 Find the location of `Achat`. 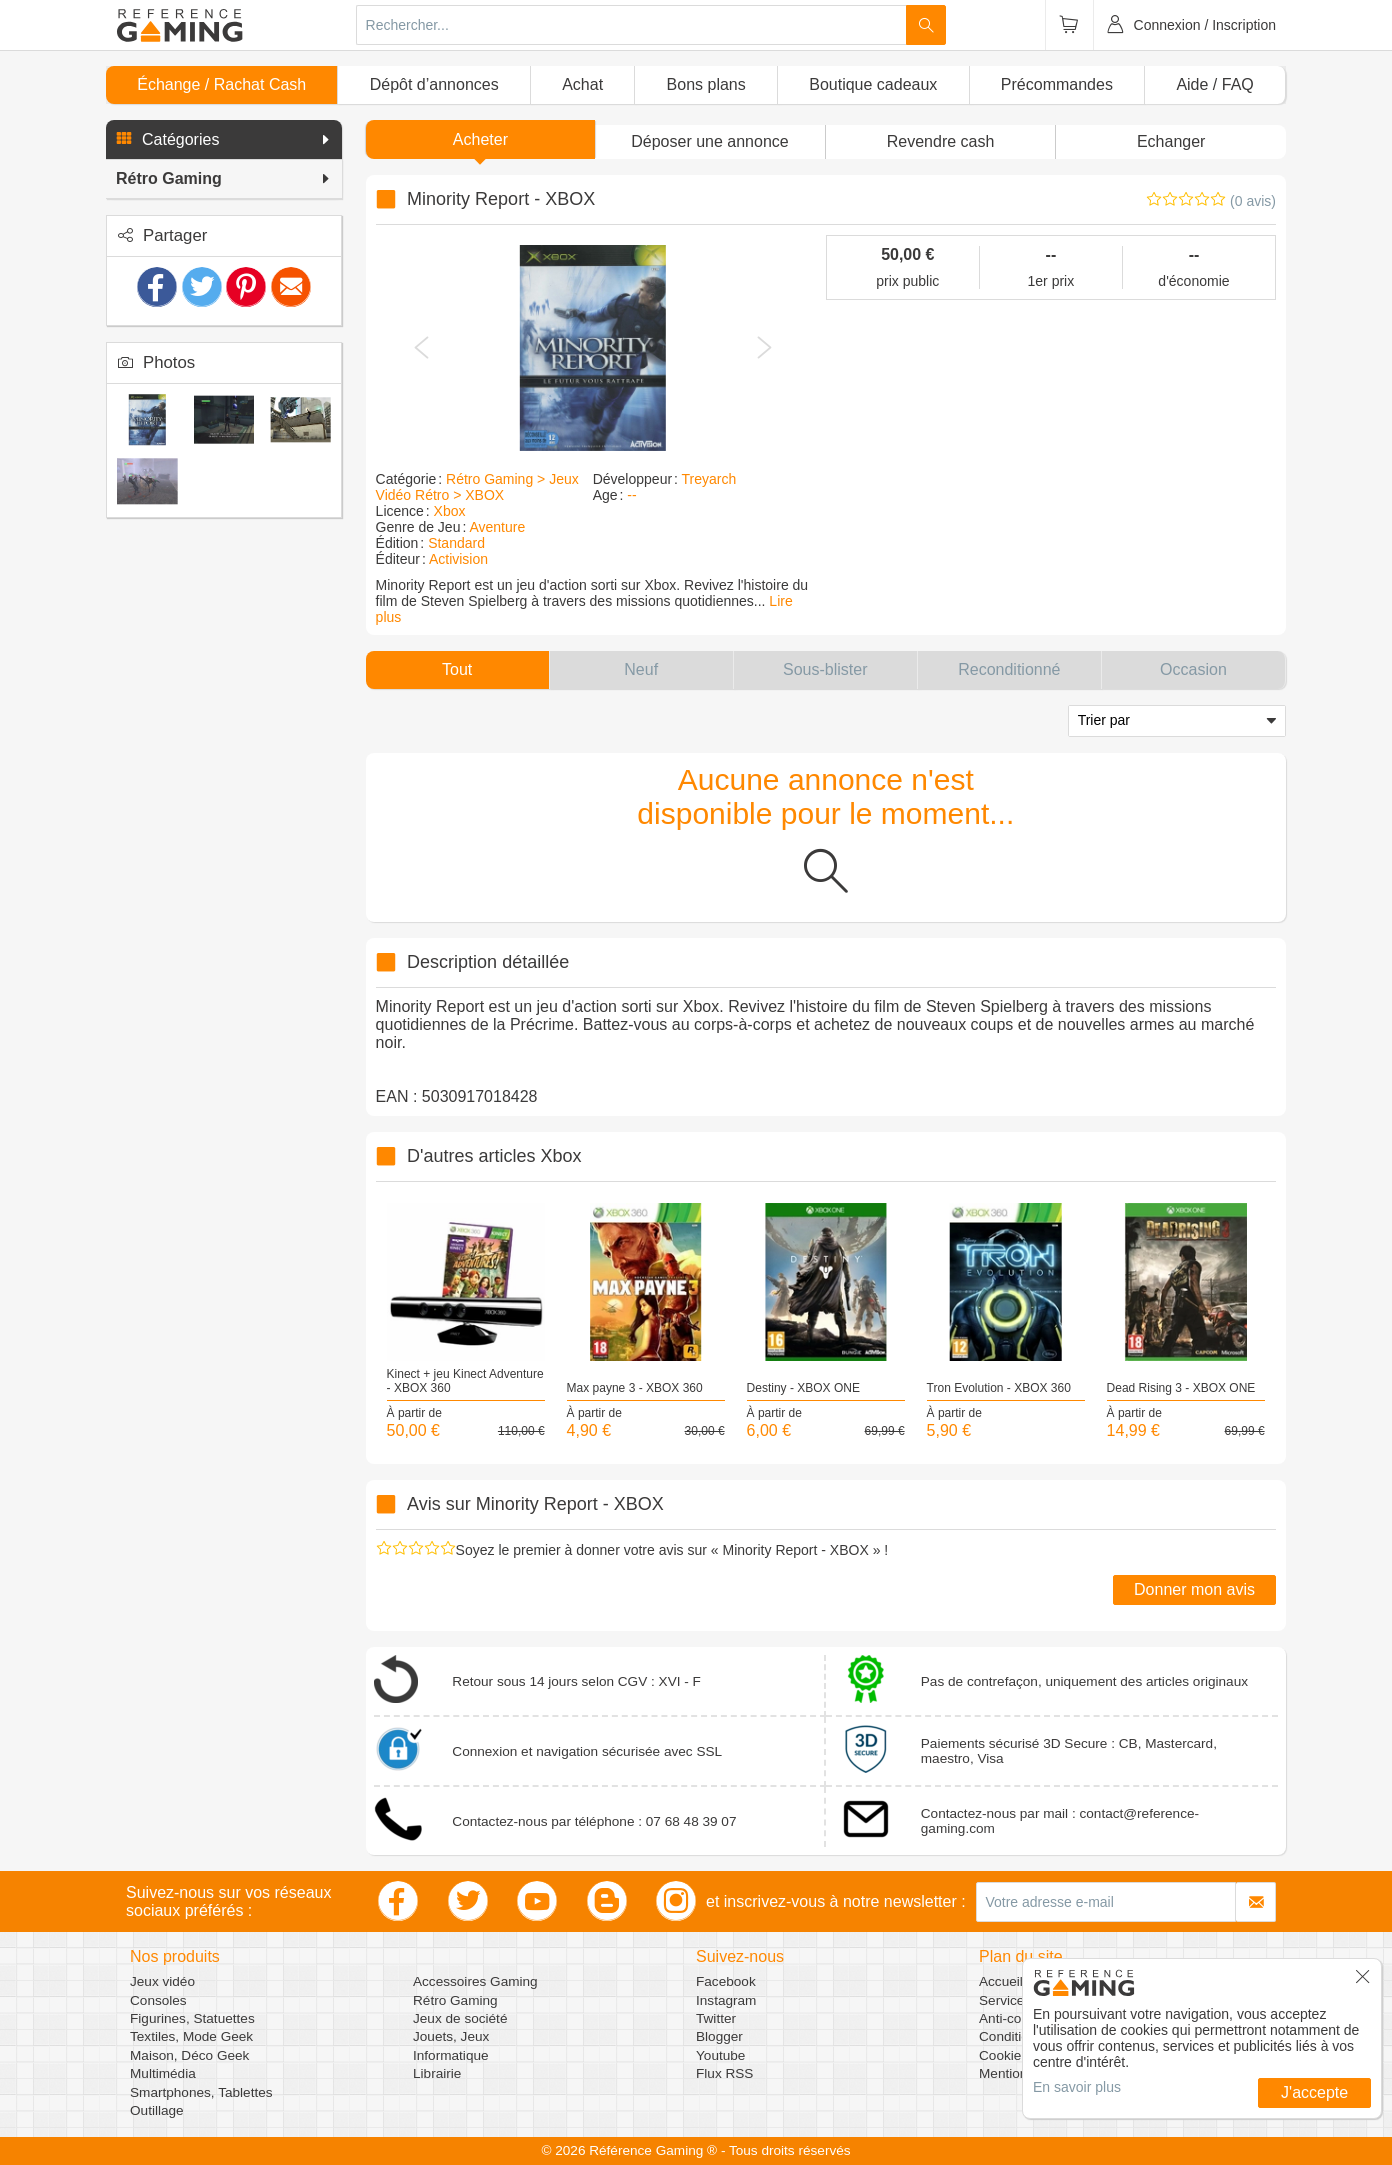

Achat is located at coordinates (582, 84).